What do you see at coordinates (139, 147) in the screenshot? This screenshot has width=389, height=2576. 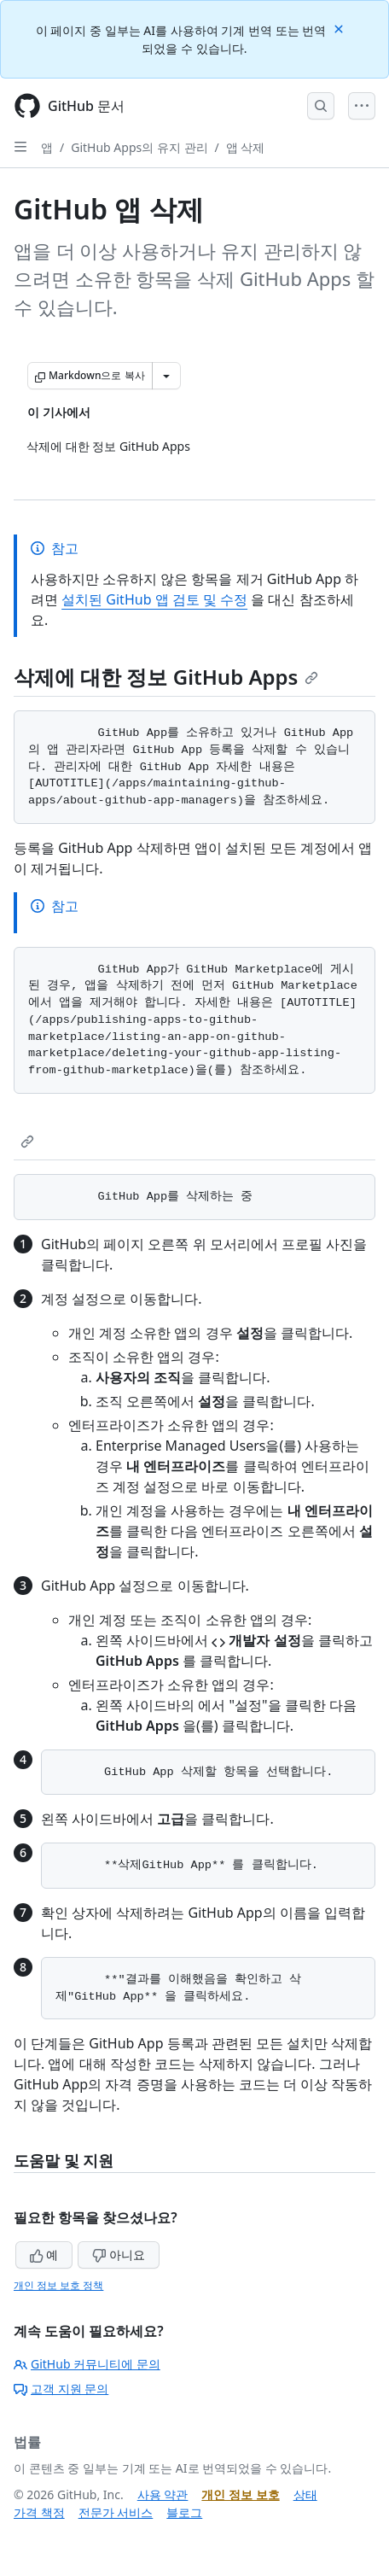 I see `GitHub Apps의 유지 관리` at bounding box center [139, 147].